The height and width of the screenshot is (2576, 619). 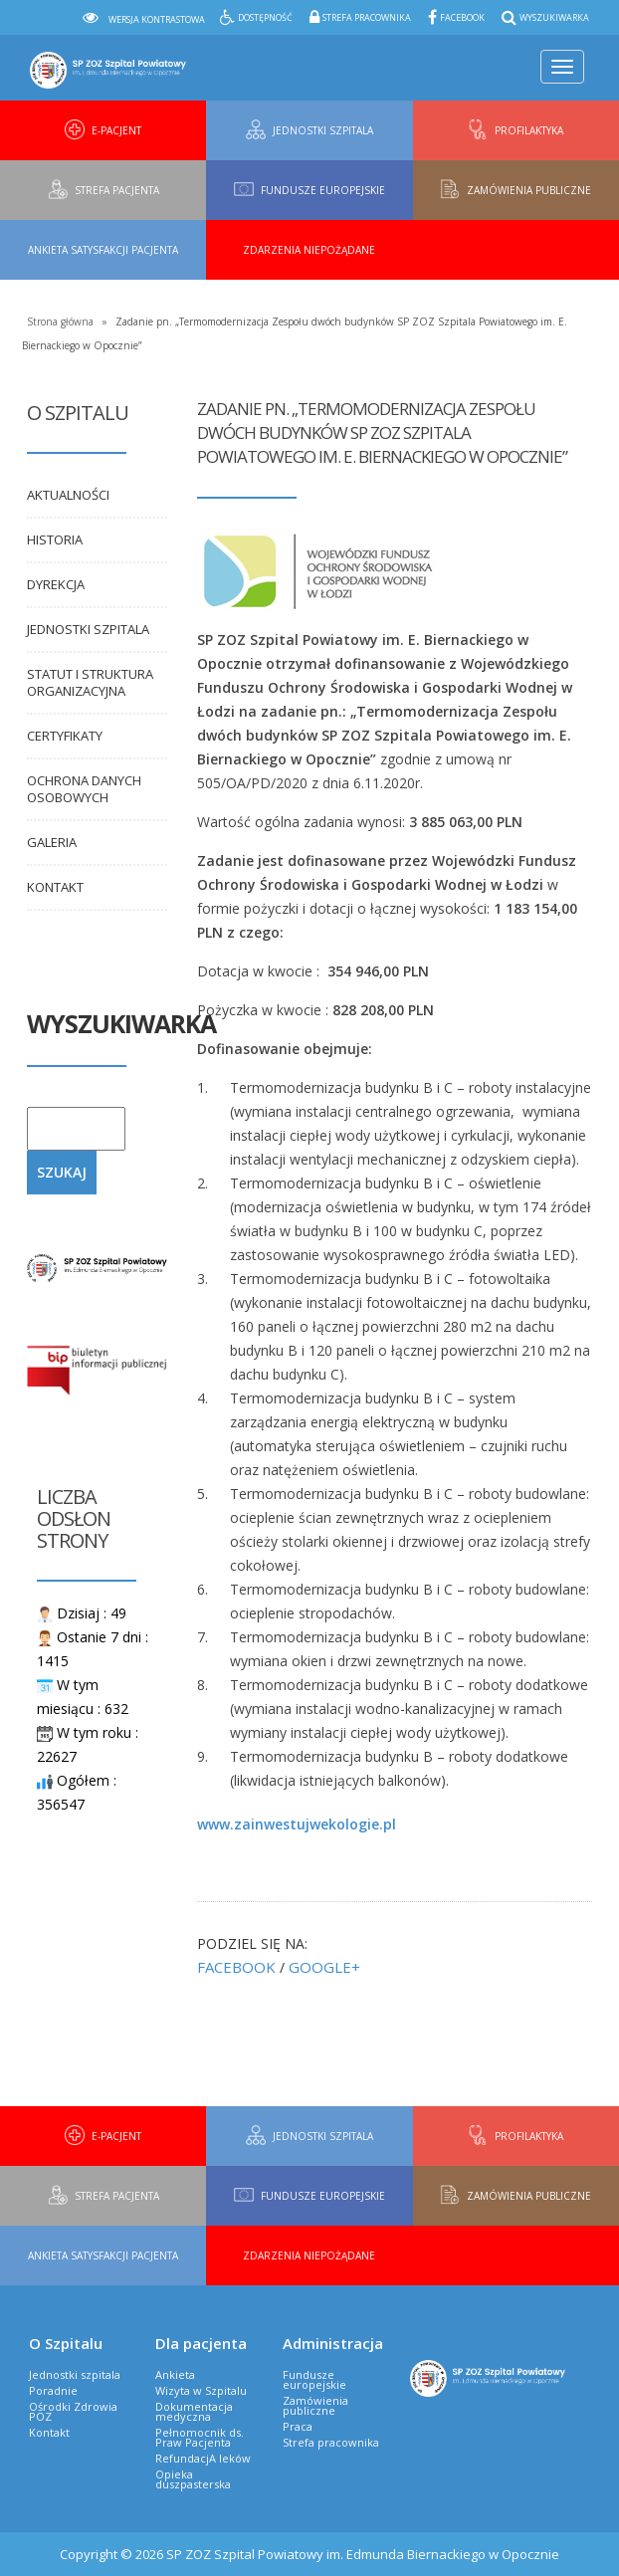 I want to click on Historia, so click(x=55, y=539).